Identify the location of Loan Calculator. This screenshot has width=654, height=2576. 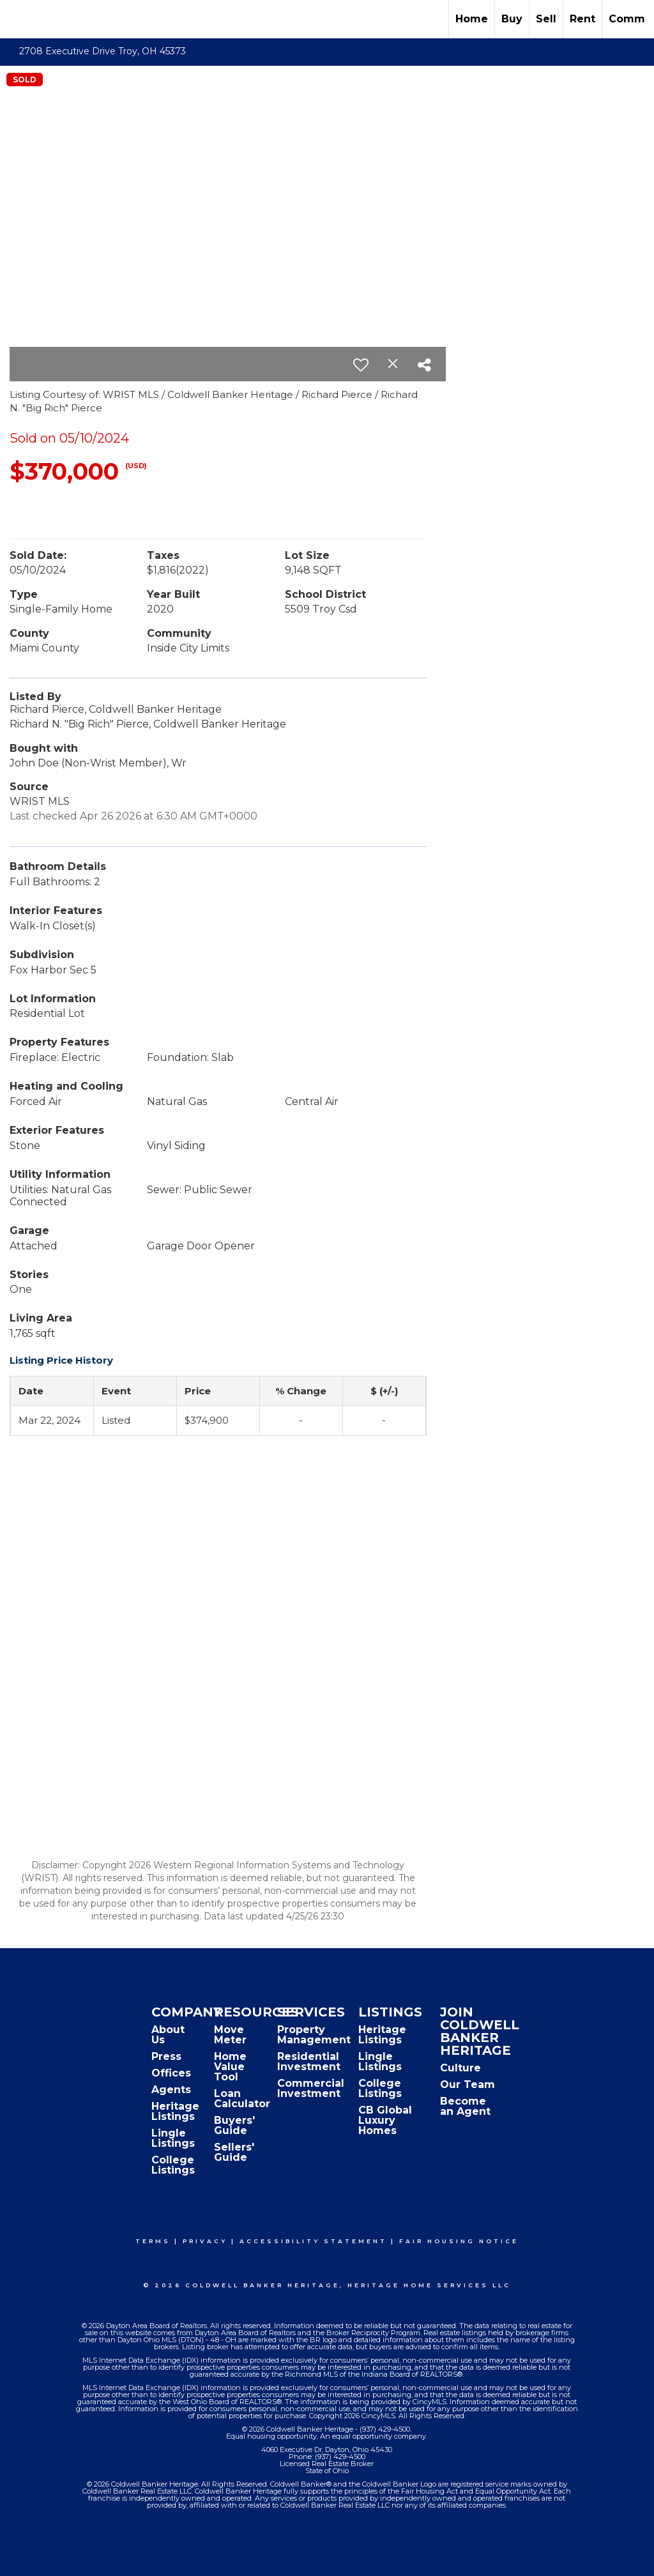
(242, 2098).